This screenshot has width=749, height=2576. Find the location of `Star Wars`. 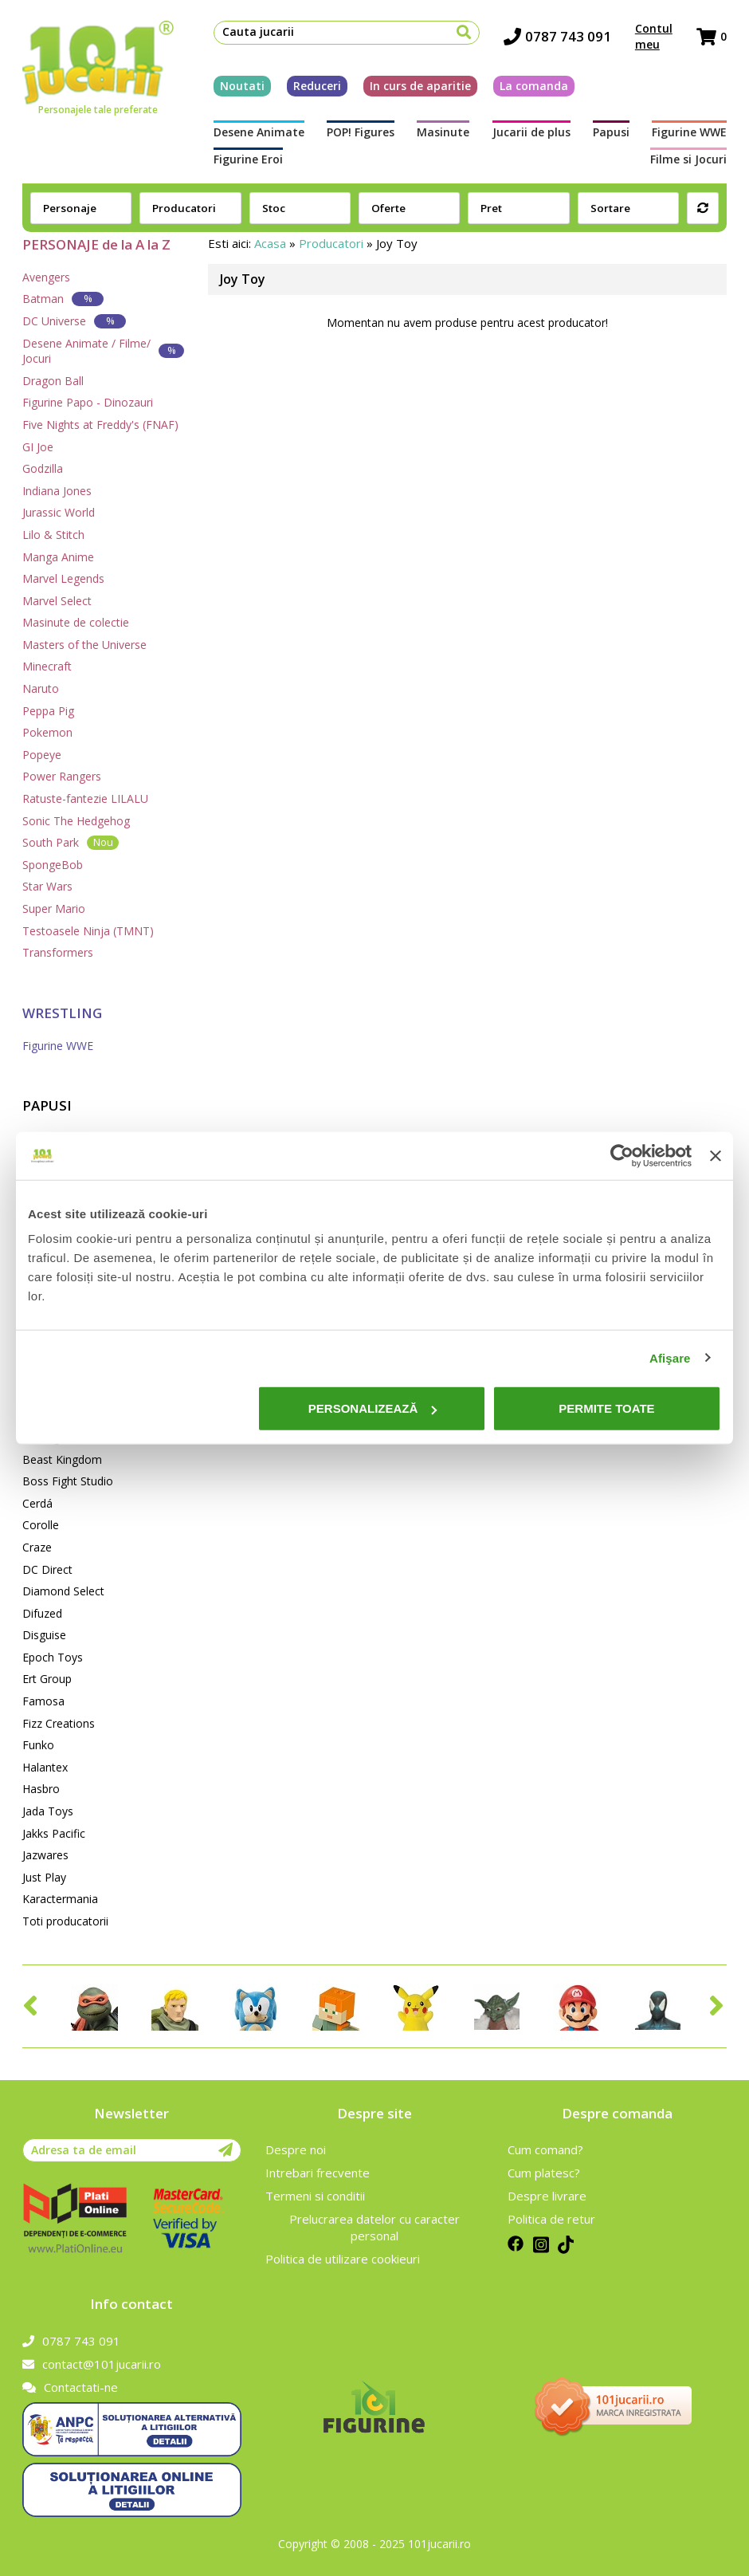

Star Wars is located at coordinates (47, 886).